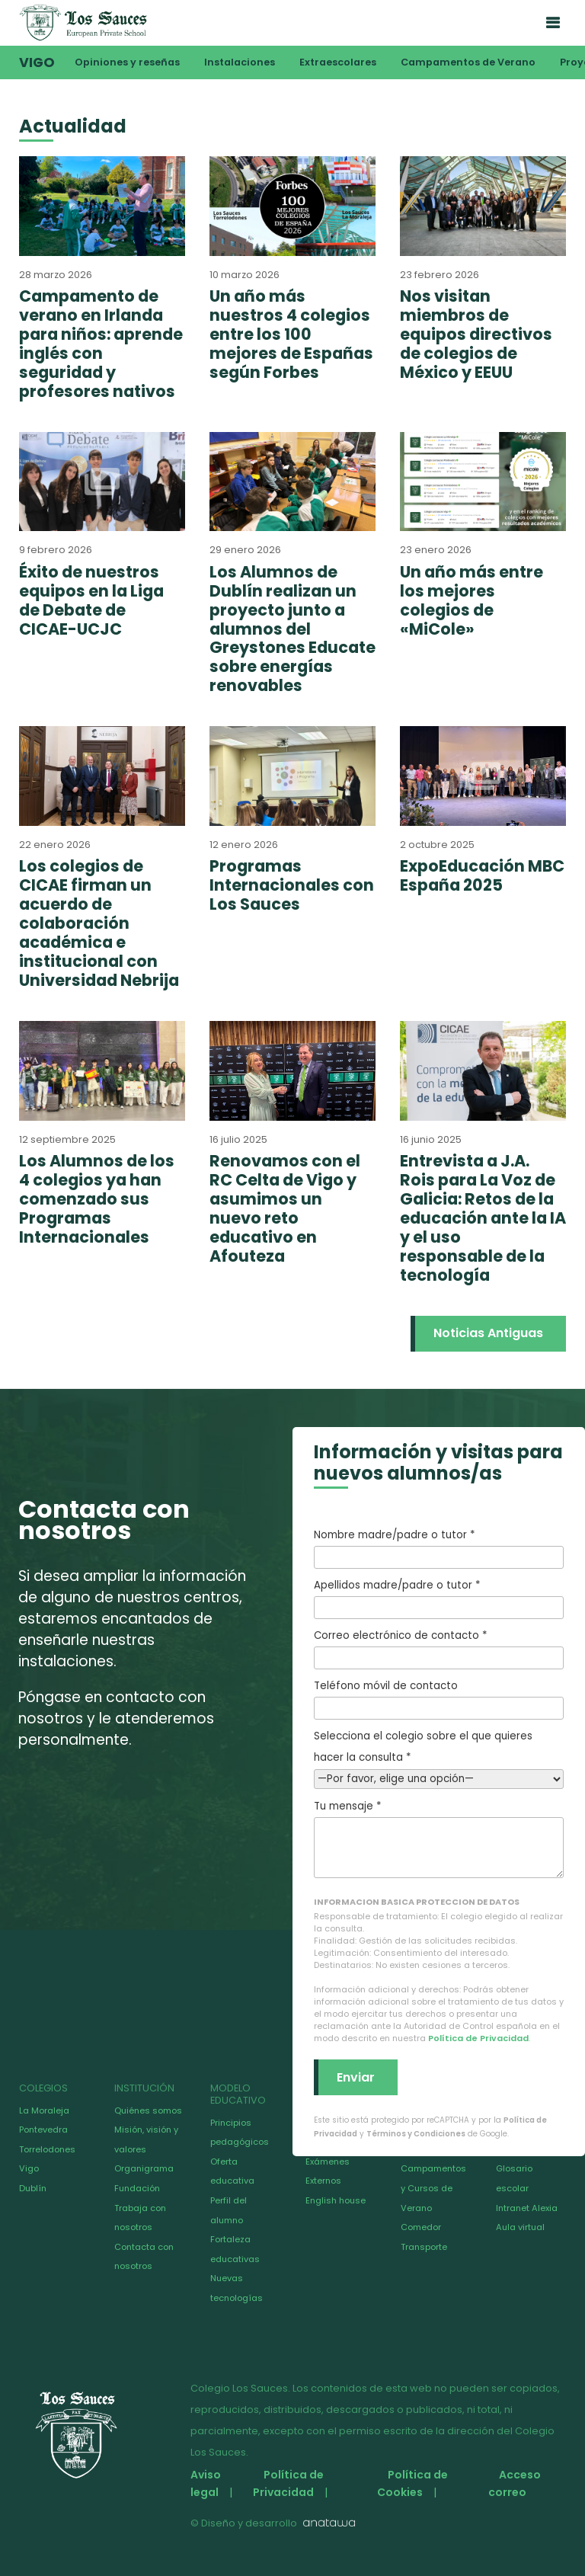  Describe the element at coordinates (37, 62) in the screenshot. I see `Vigo` at that location.